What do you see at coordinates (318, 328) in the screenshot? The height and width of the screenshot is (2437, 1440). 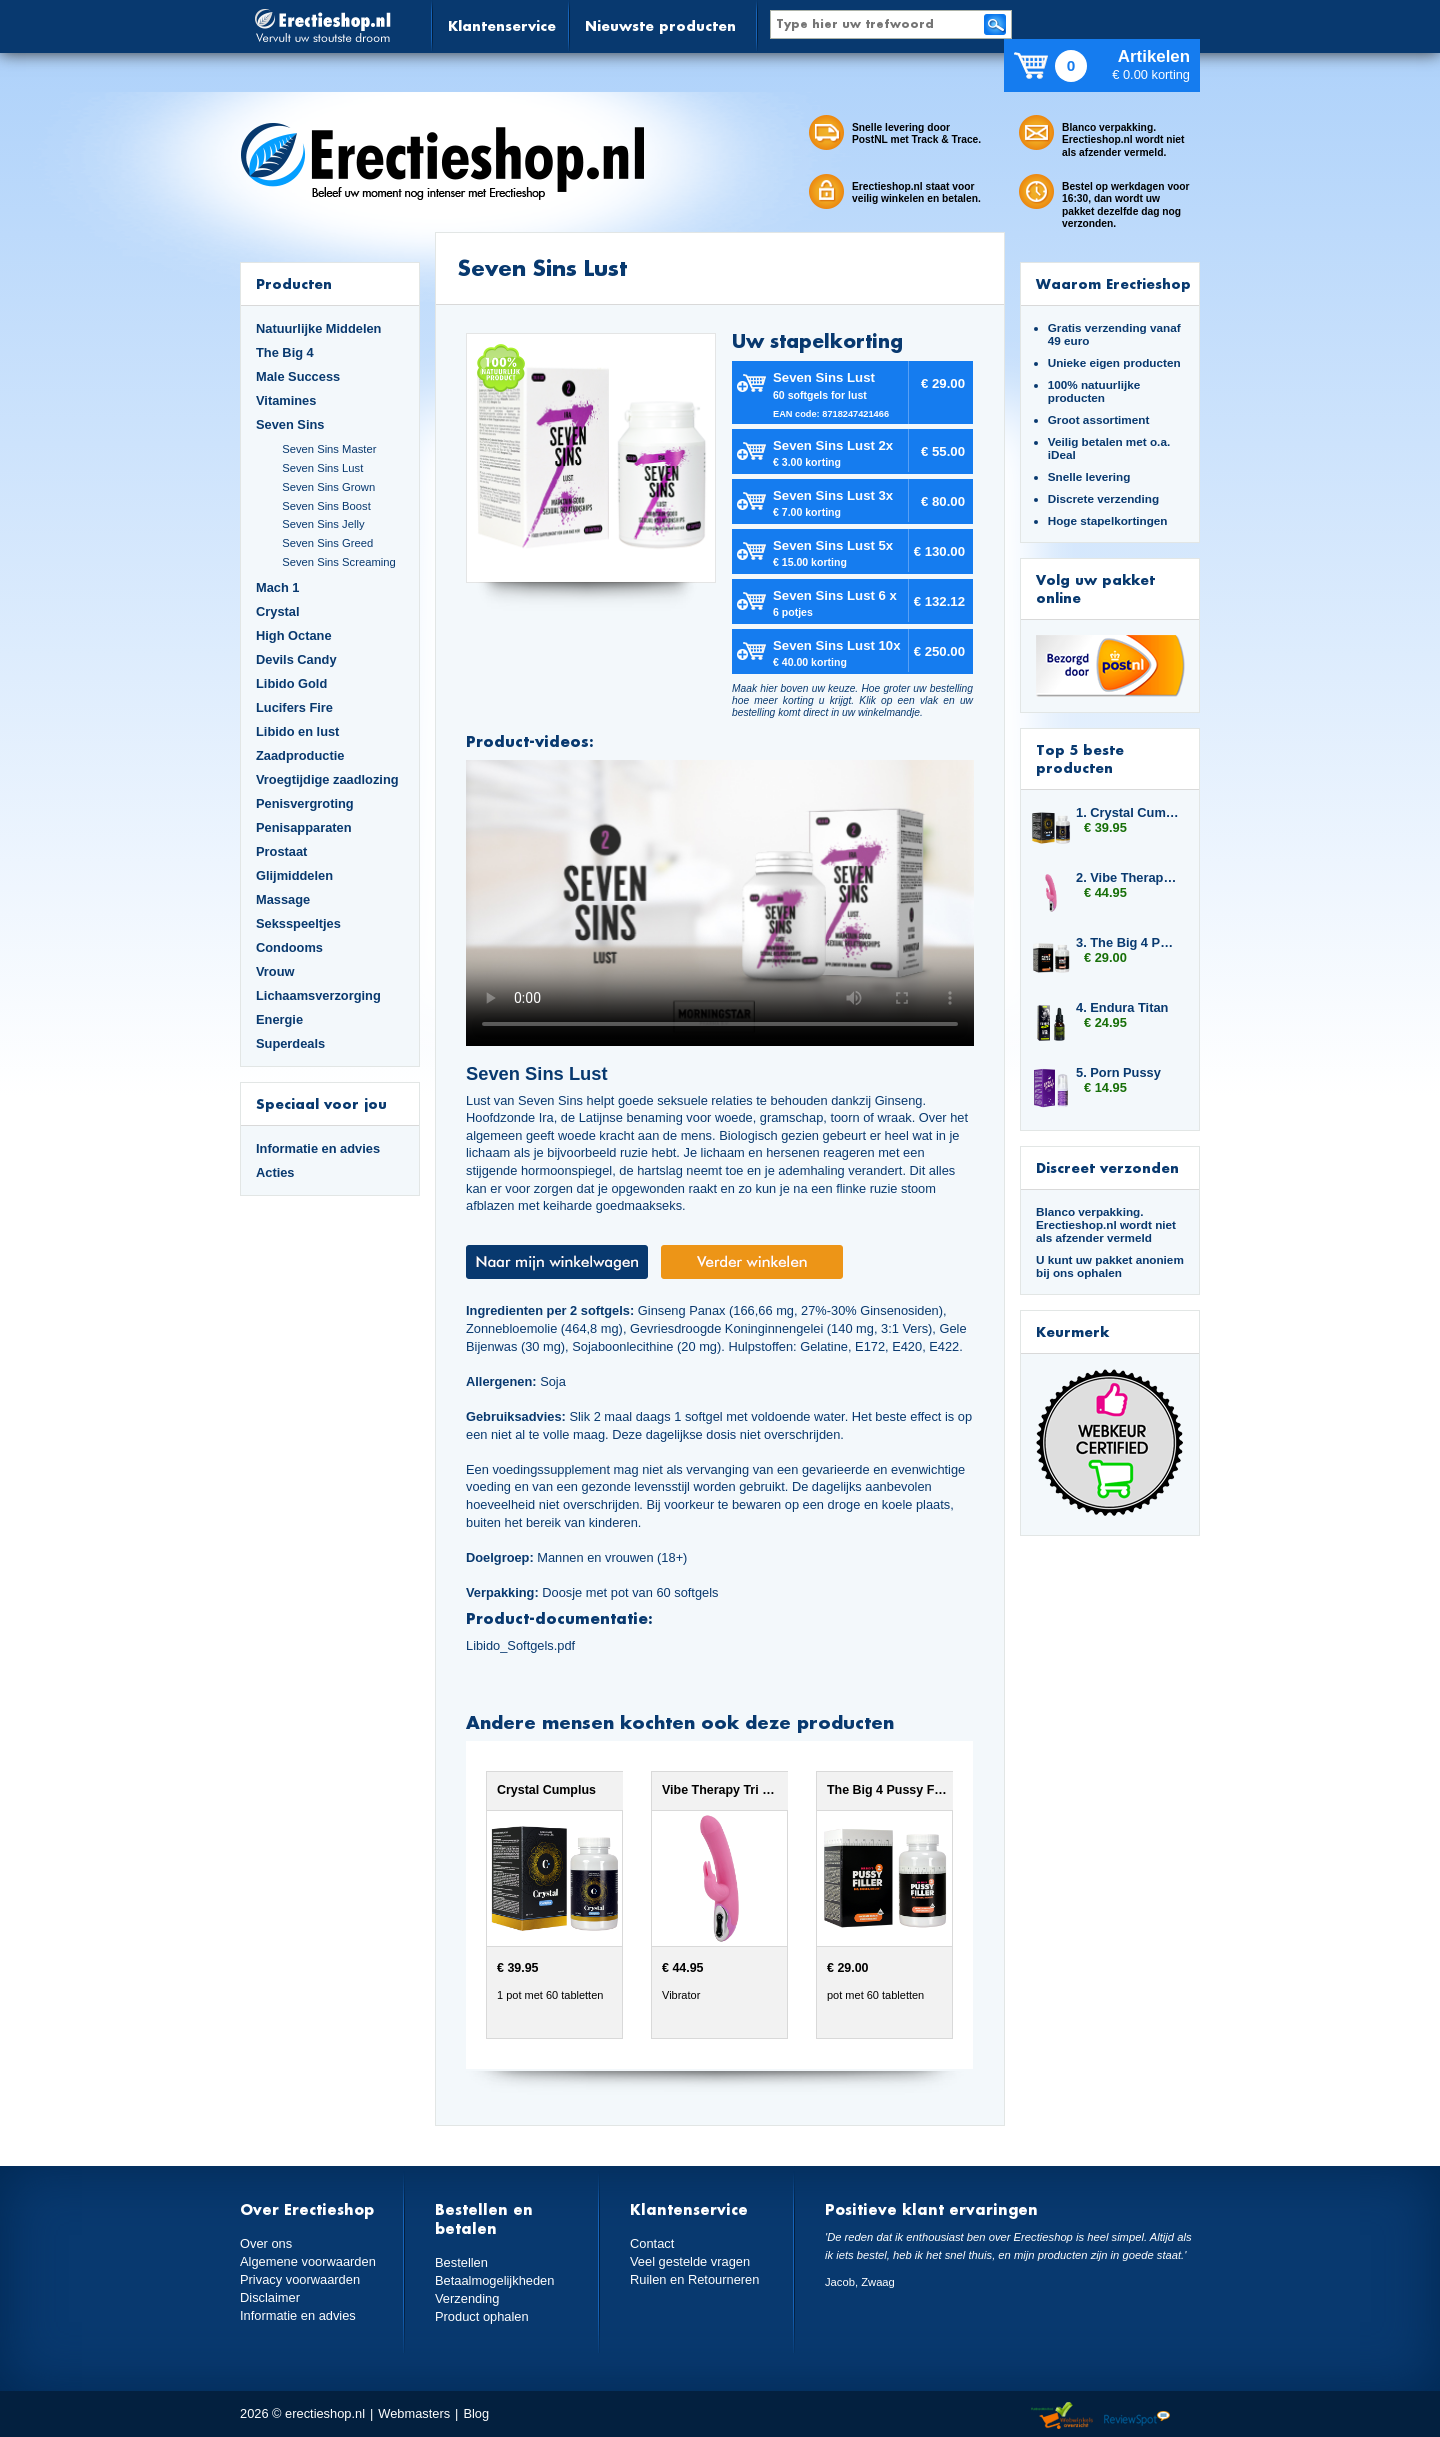 I see `Natuurlijke Middelen` at bounding box center [318, 328].